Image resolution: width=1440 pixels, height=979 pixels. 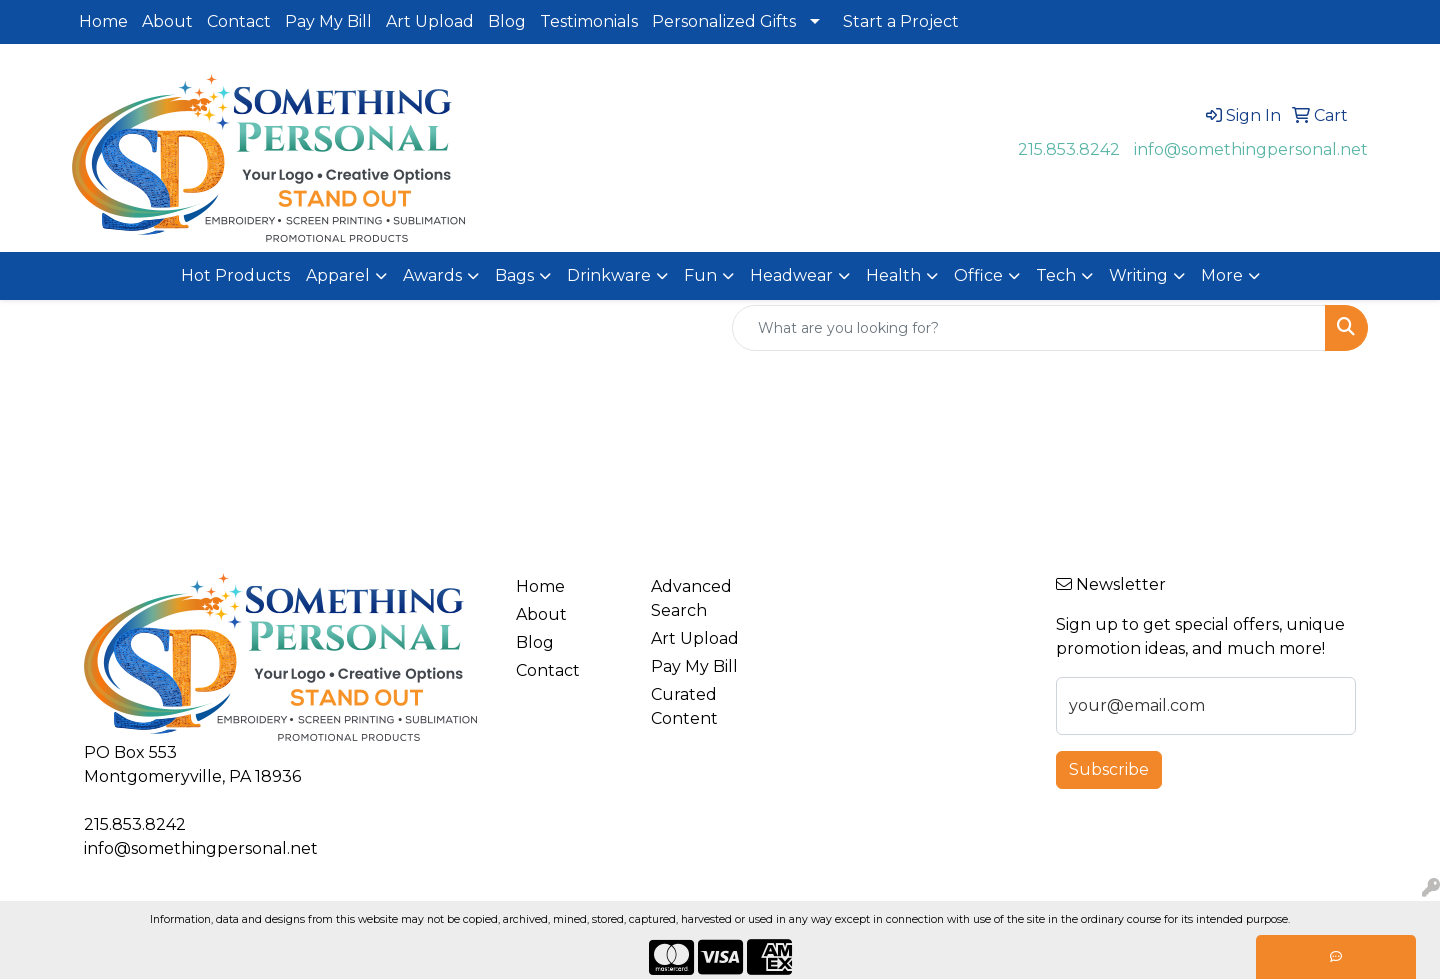 I want to click on Home, so click(x=103, y=21).